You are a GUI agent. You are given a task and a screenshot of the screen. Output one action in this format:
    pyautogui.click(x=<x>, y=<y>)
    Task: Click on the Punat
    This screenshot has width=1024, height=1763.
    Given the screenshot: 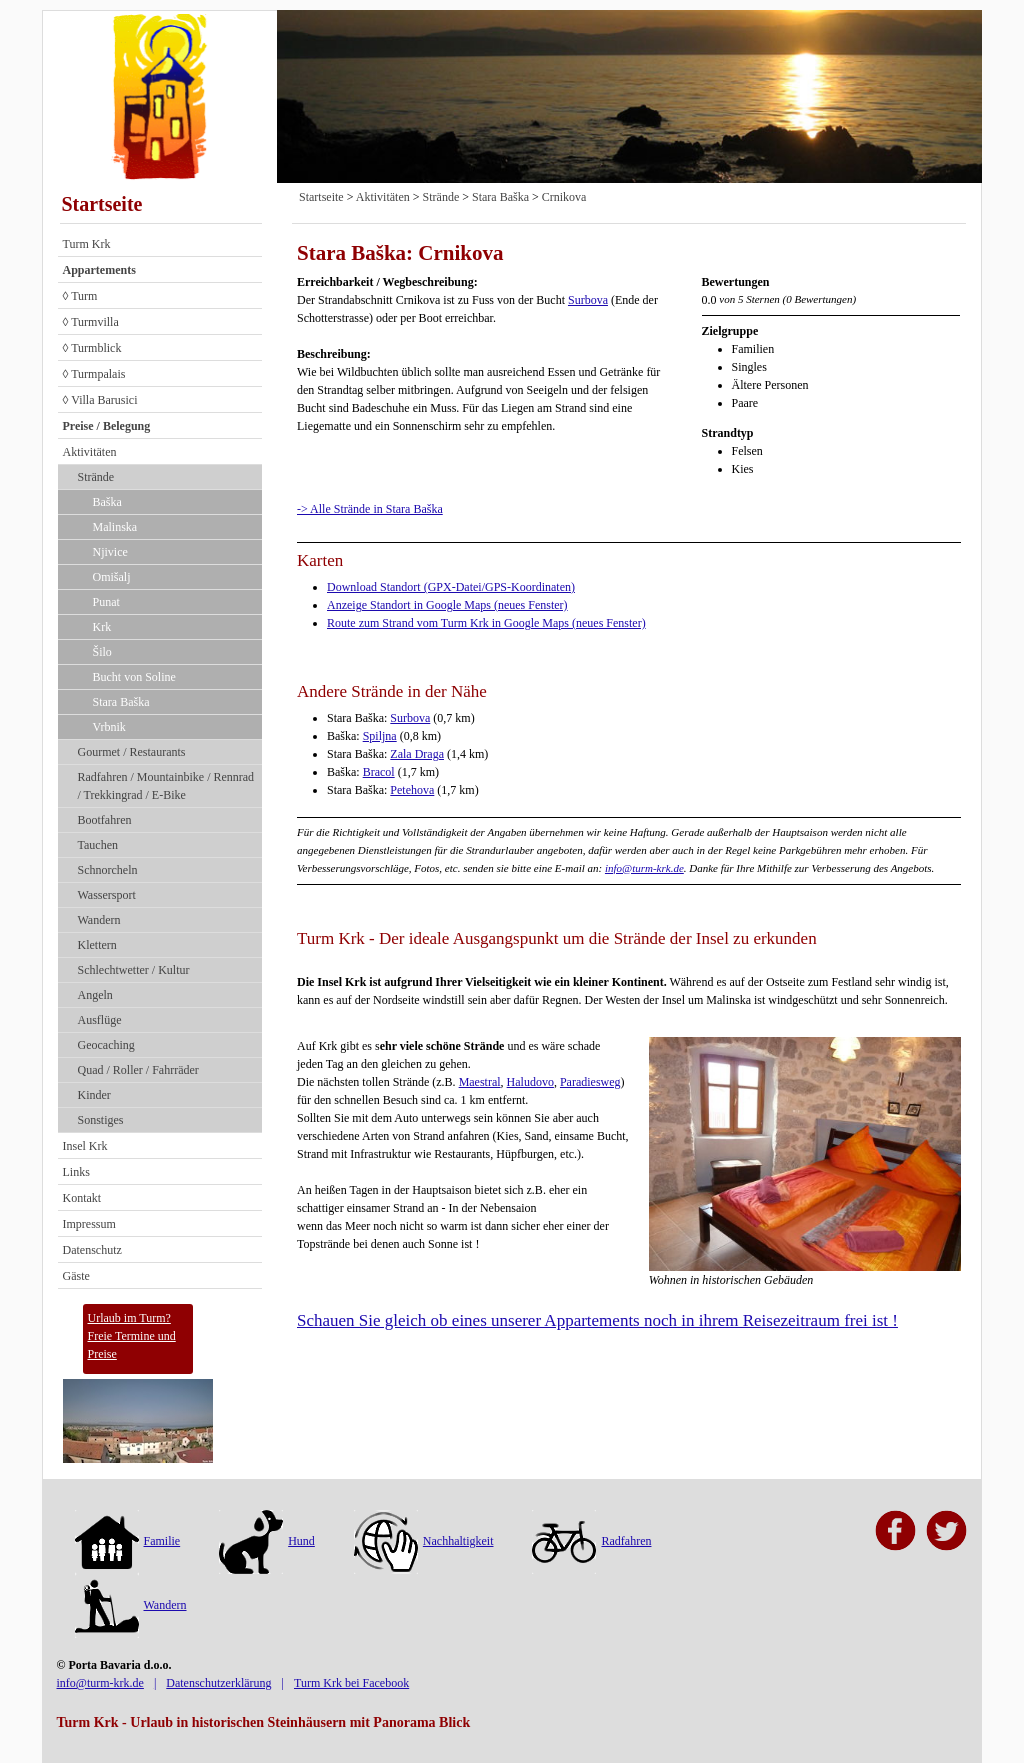 What is the action you would take?
    pyautogui.click(x=106, y=602)
    